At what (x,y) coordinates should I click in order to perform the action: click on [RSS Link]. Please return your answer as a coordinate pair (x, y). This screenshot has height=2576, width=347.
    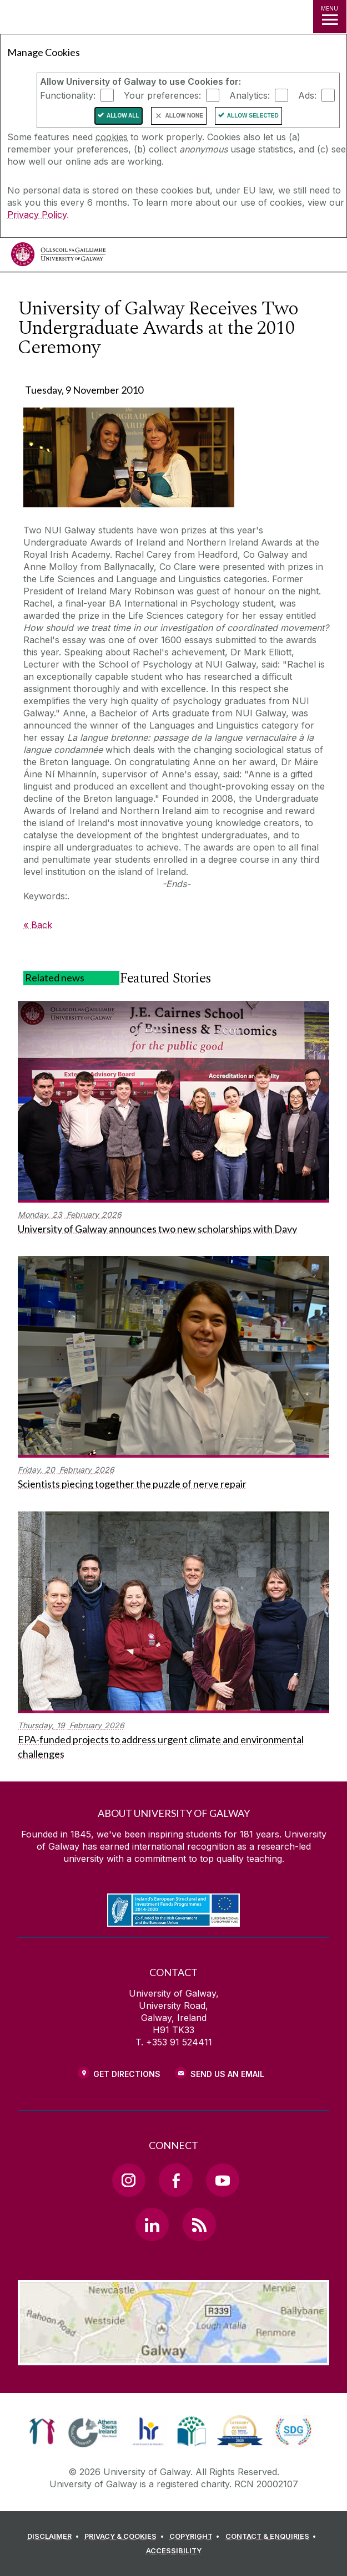
    Looking at the image, I should click on (199, 2224).